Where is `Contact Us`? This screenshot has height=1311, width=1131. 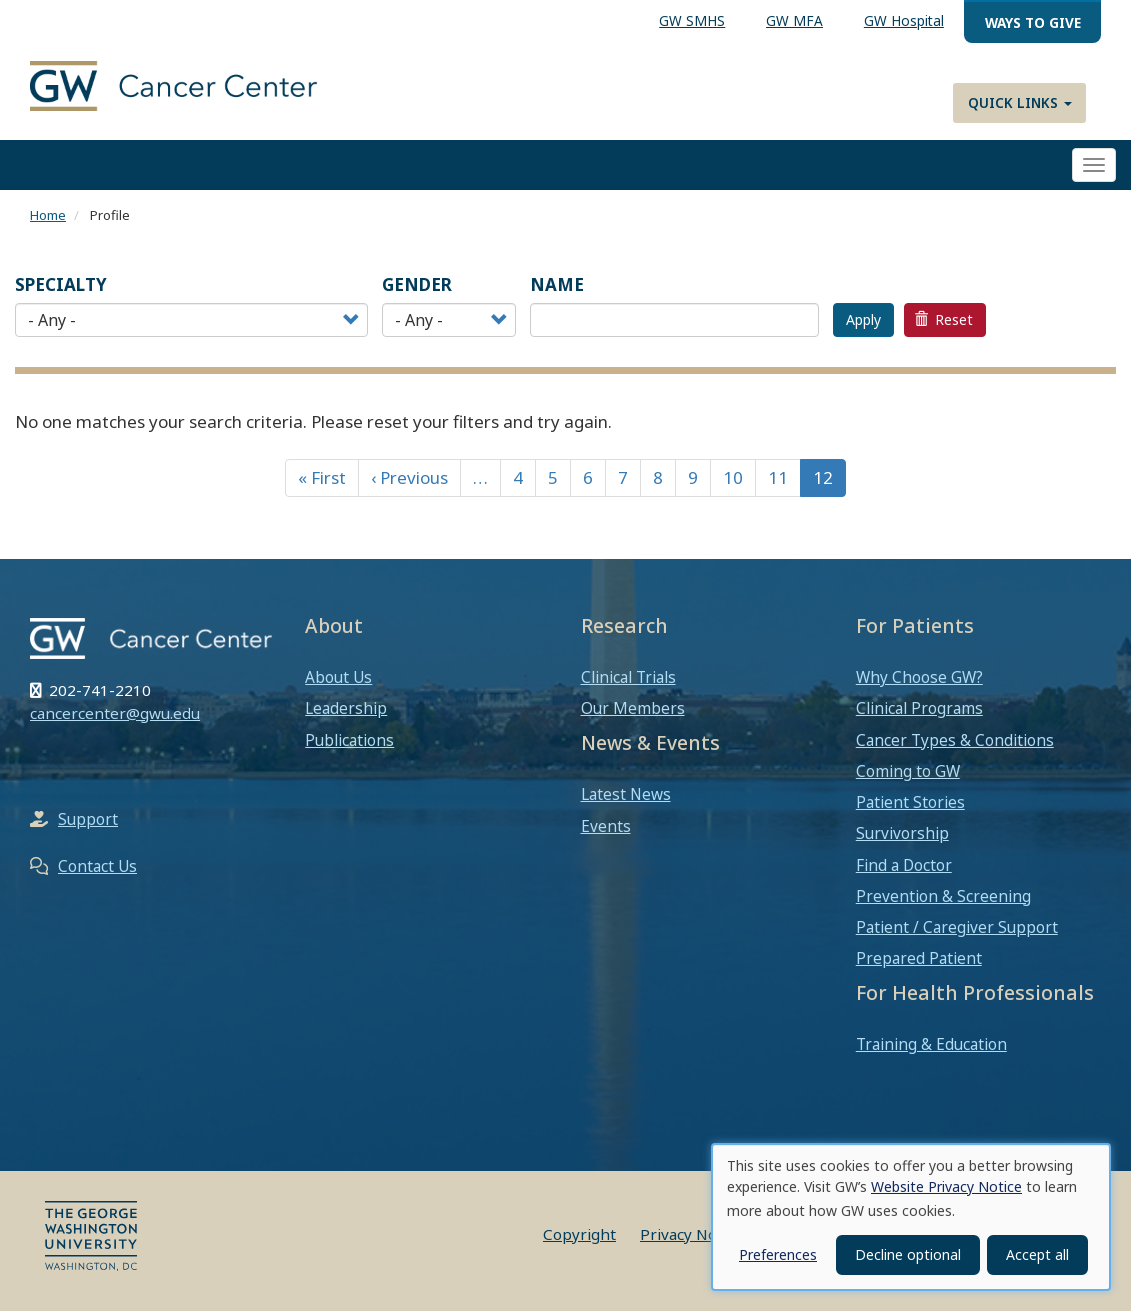 Contact Us is located at coordinates (97, 866).